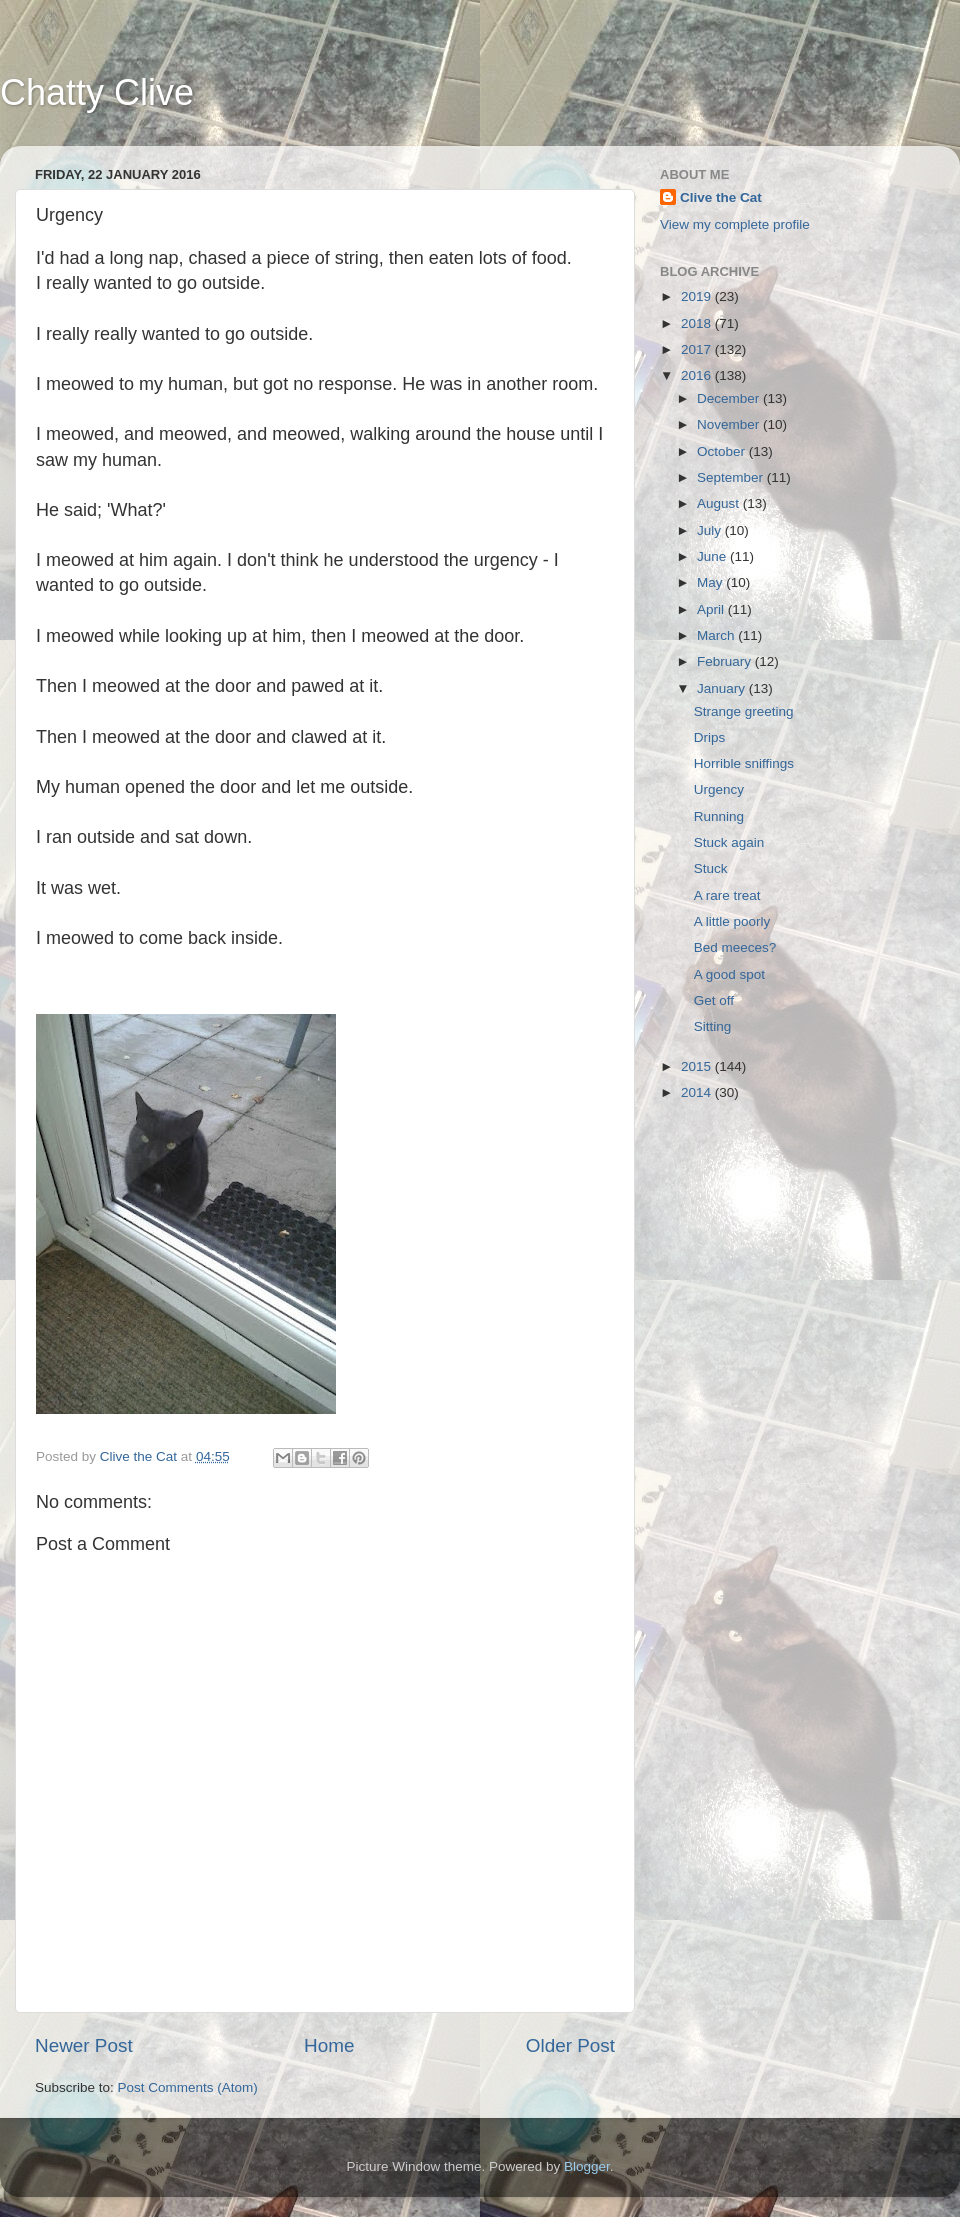 The width and height of the screenshot is (960, 2217). Describe the element at coordinates (719, 789) in the screenshot. I see `Urgency` at that location.